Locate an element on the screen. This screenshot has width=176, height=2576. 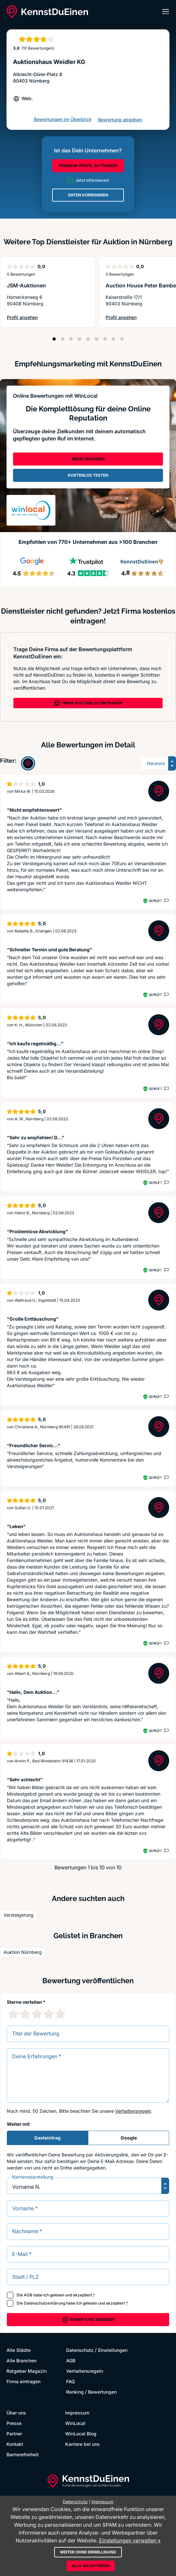
[4 Sternebewertung] is located at coordinates (48, 2014).